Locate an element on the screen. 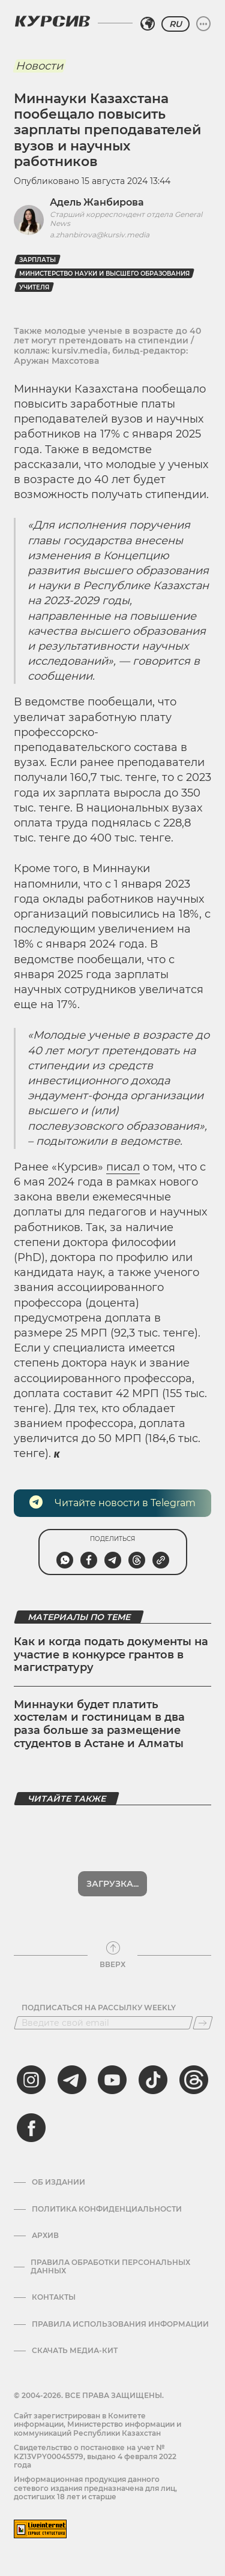 This screenshot has width=225, height=2576. [youtube] is located at coordinates (112, 2079).